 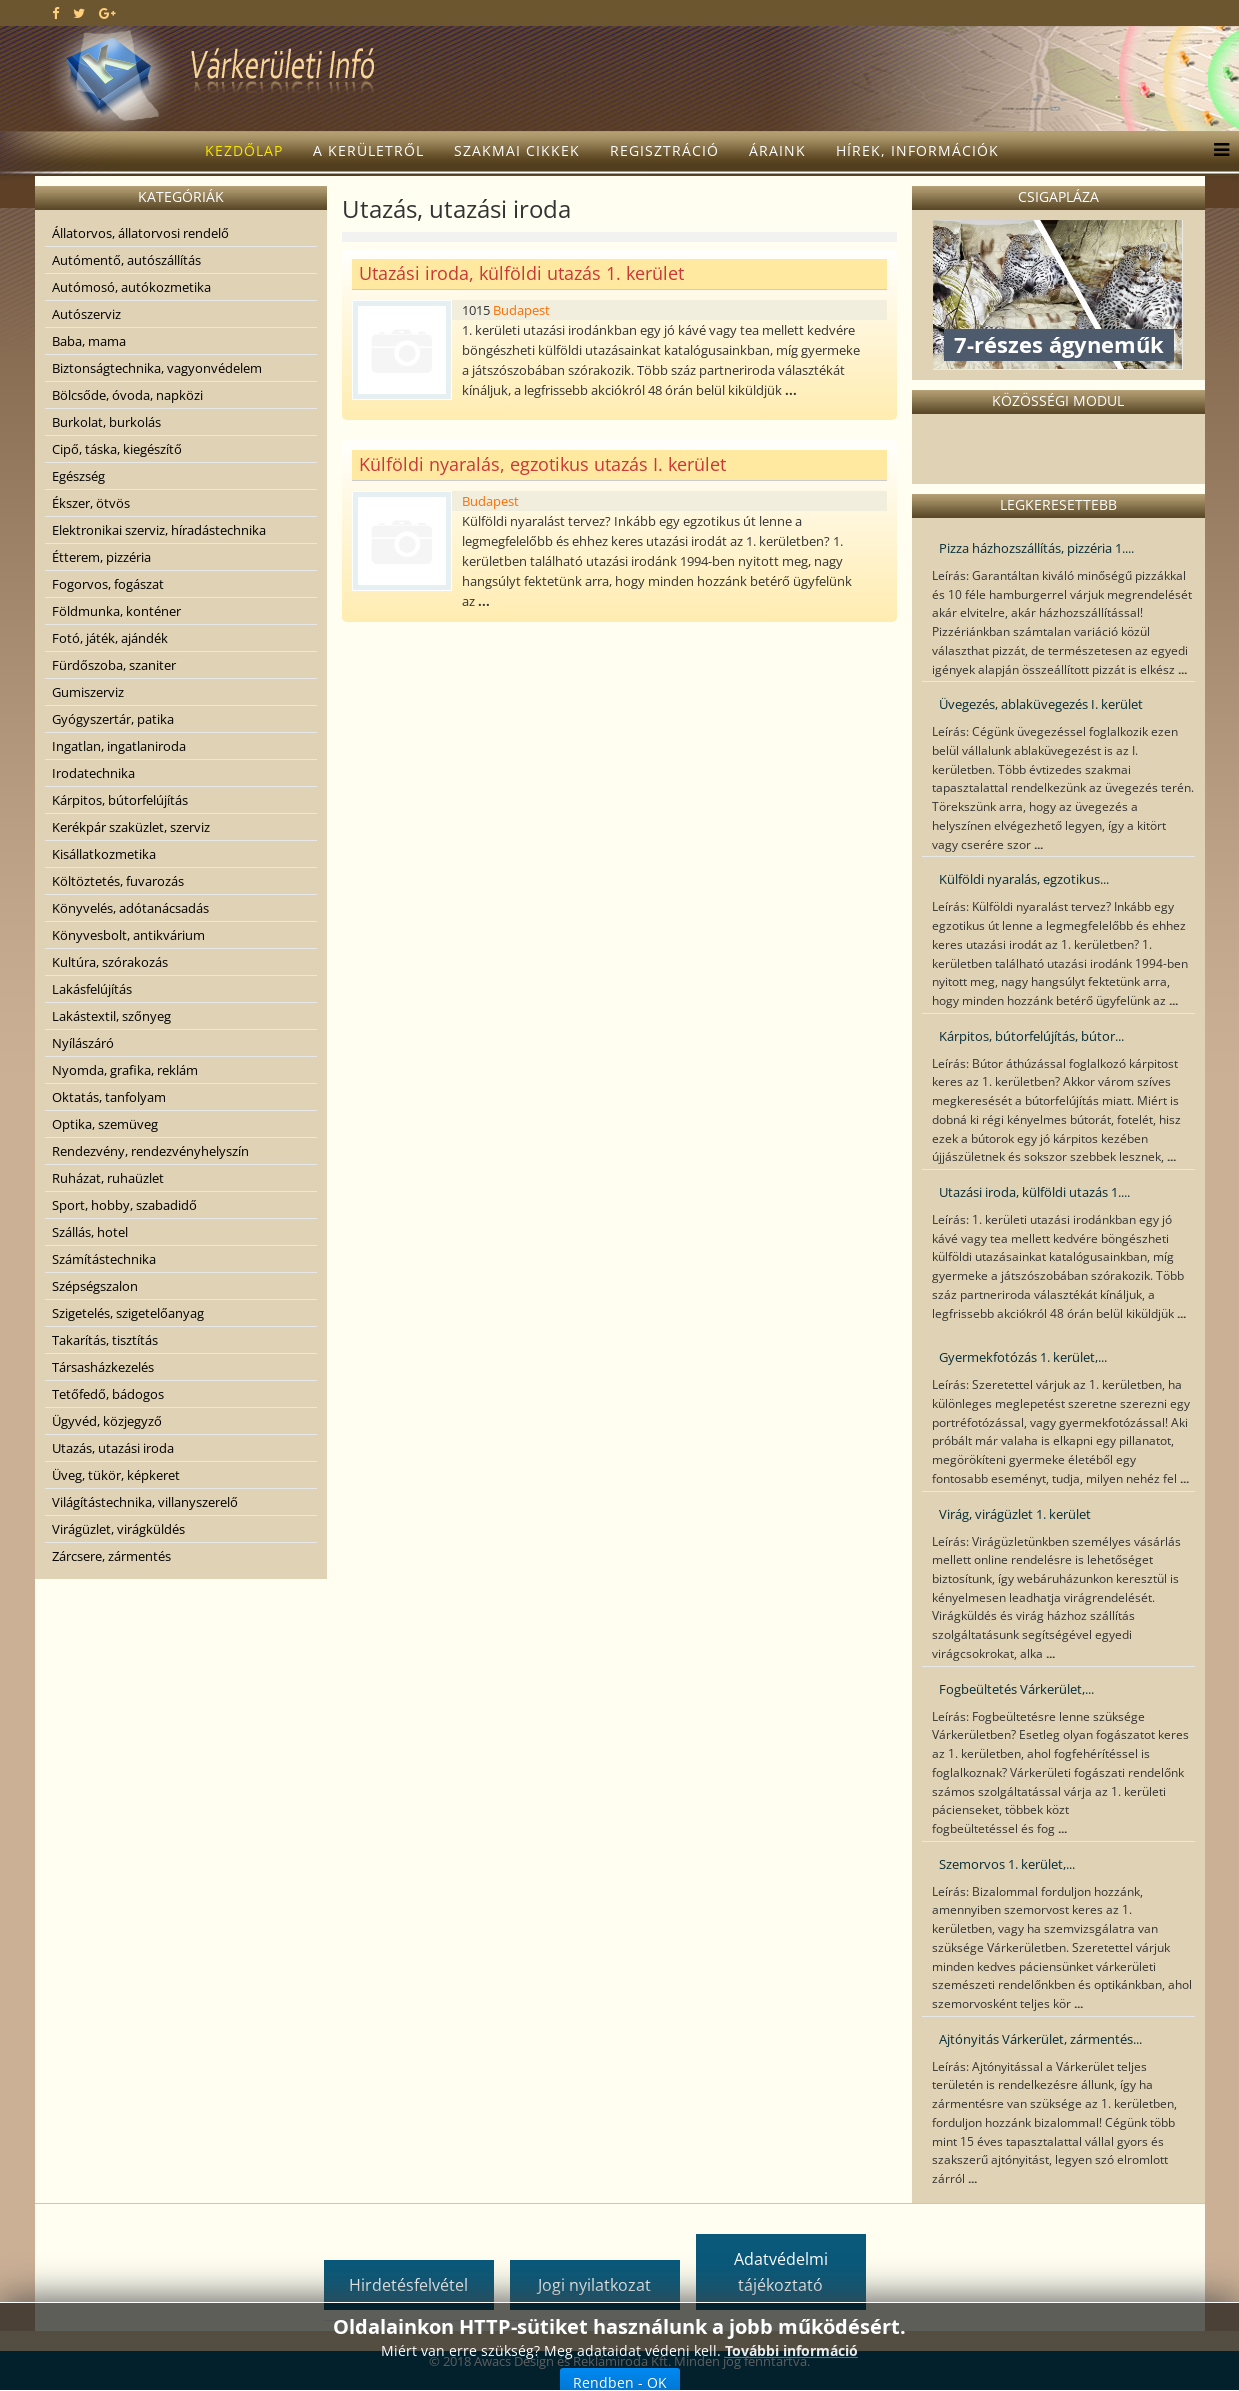 I want to click on Regisztráció, so click(x=664, y=150).